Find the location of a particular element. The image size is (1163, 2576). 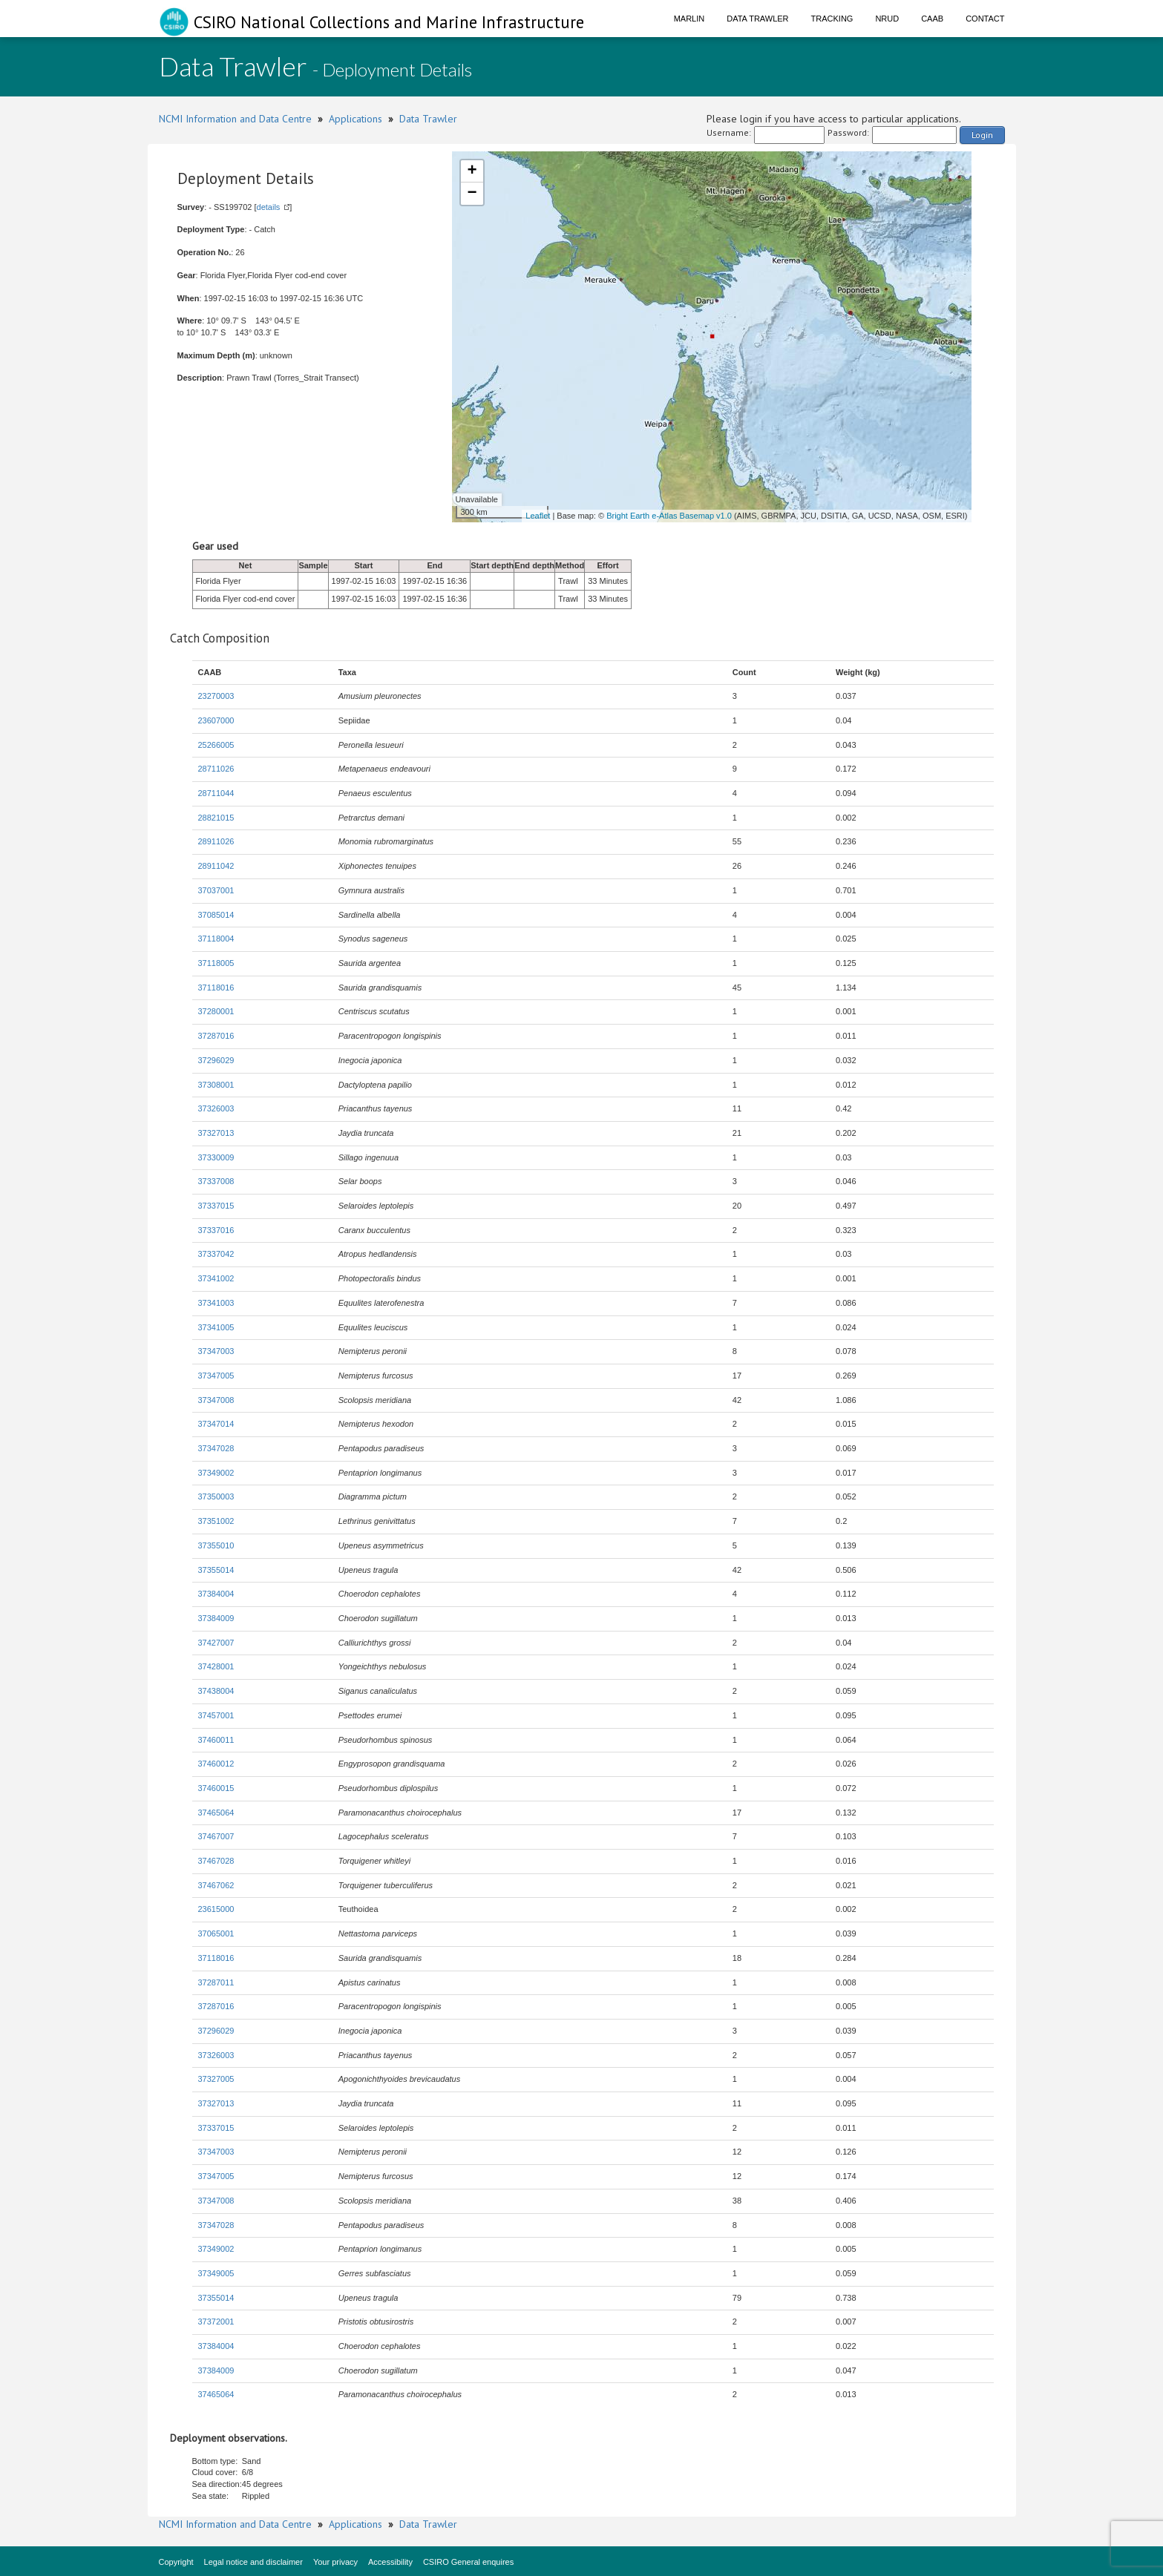

23607000 is located at coordinates (216, 720).